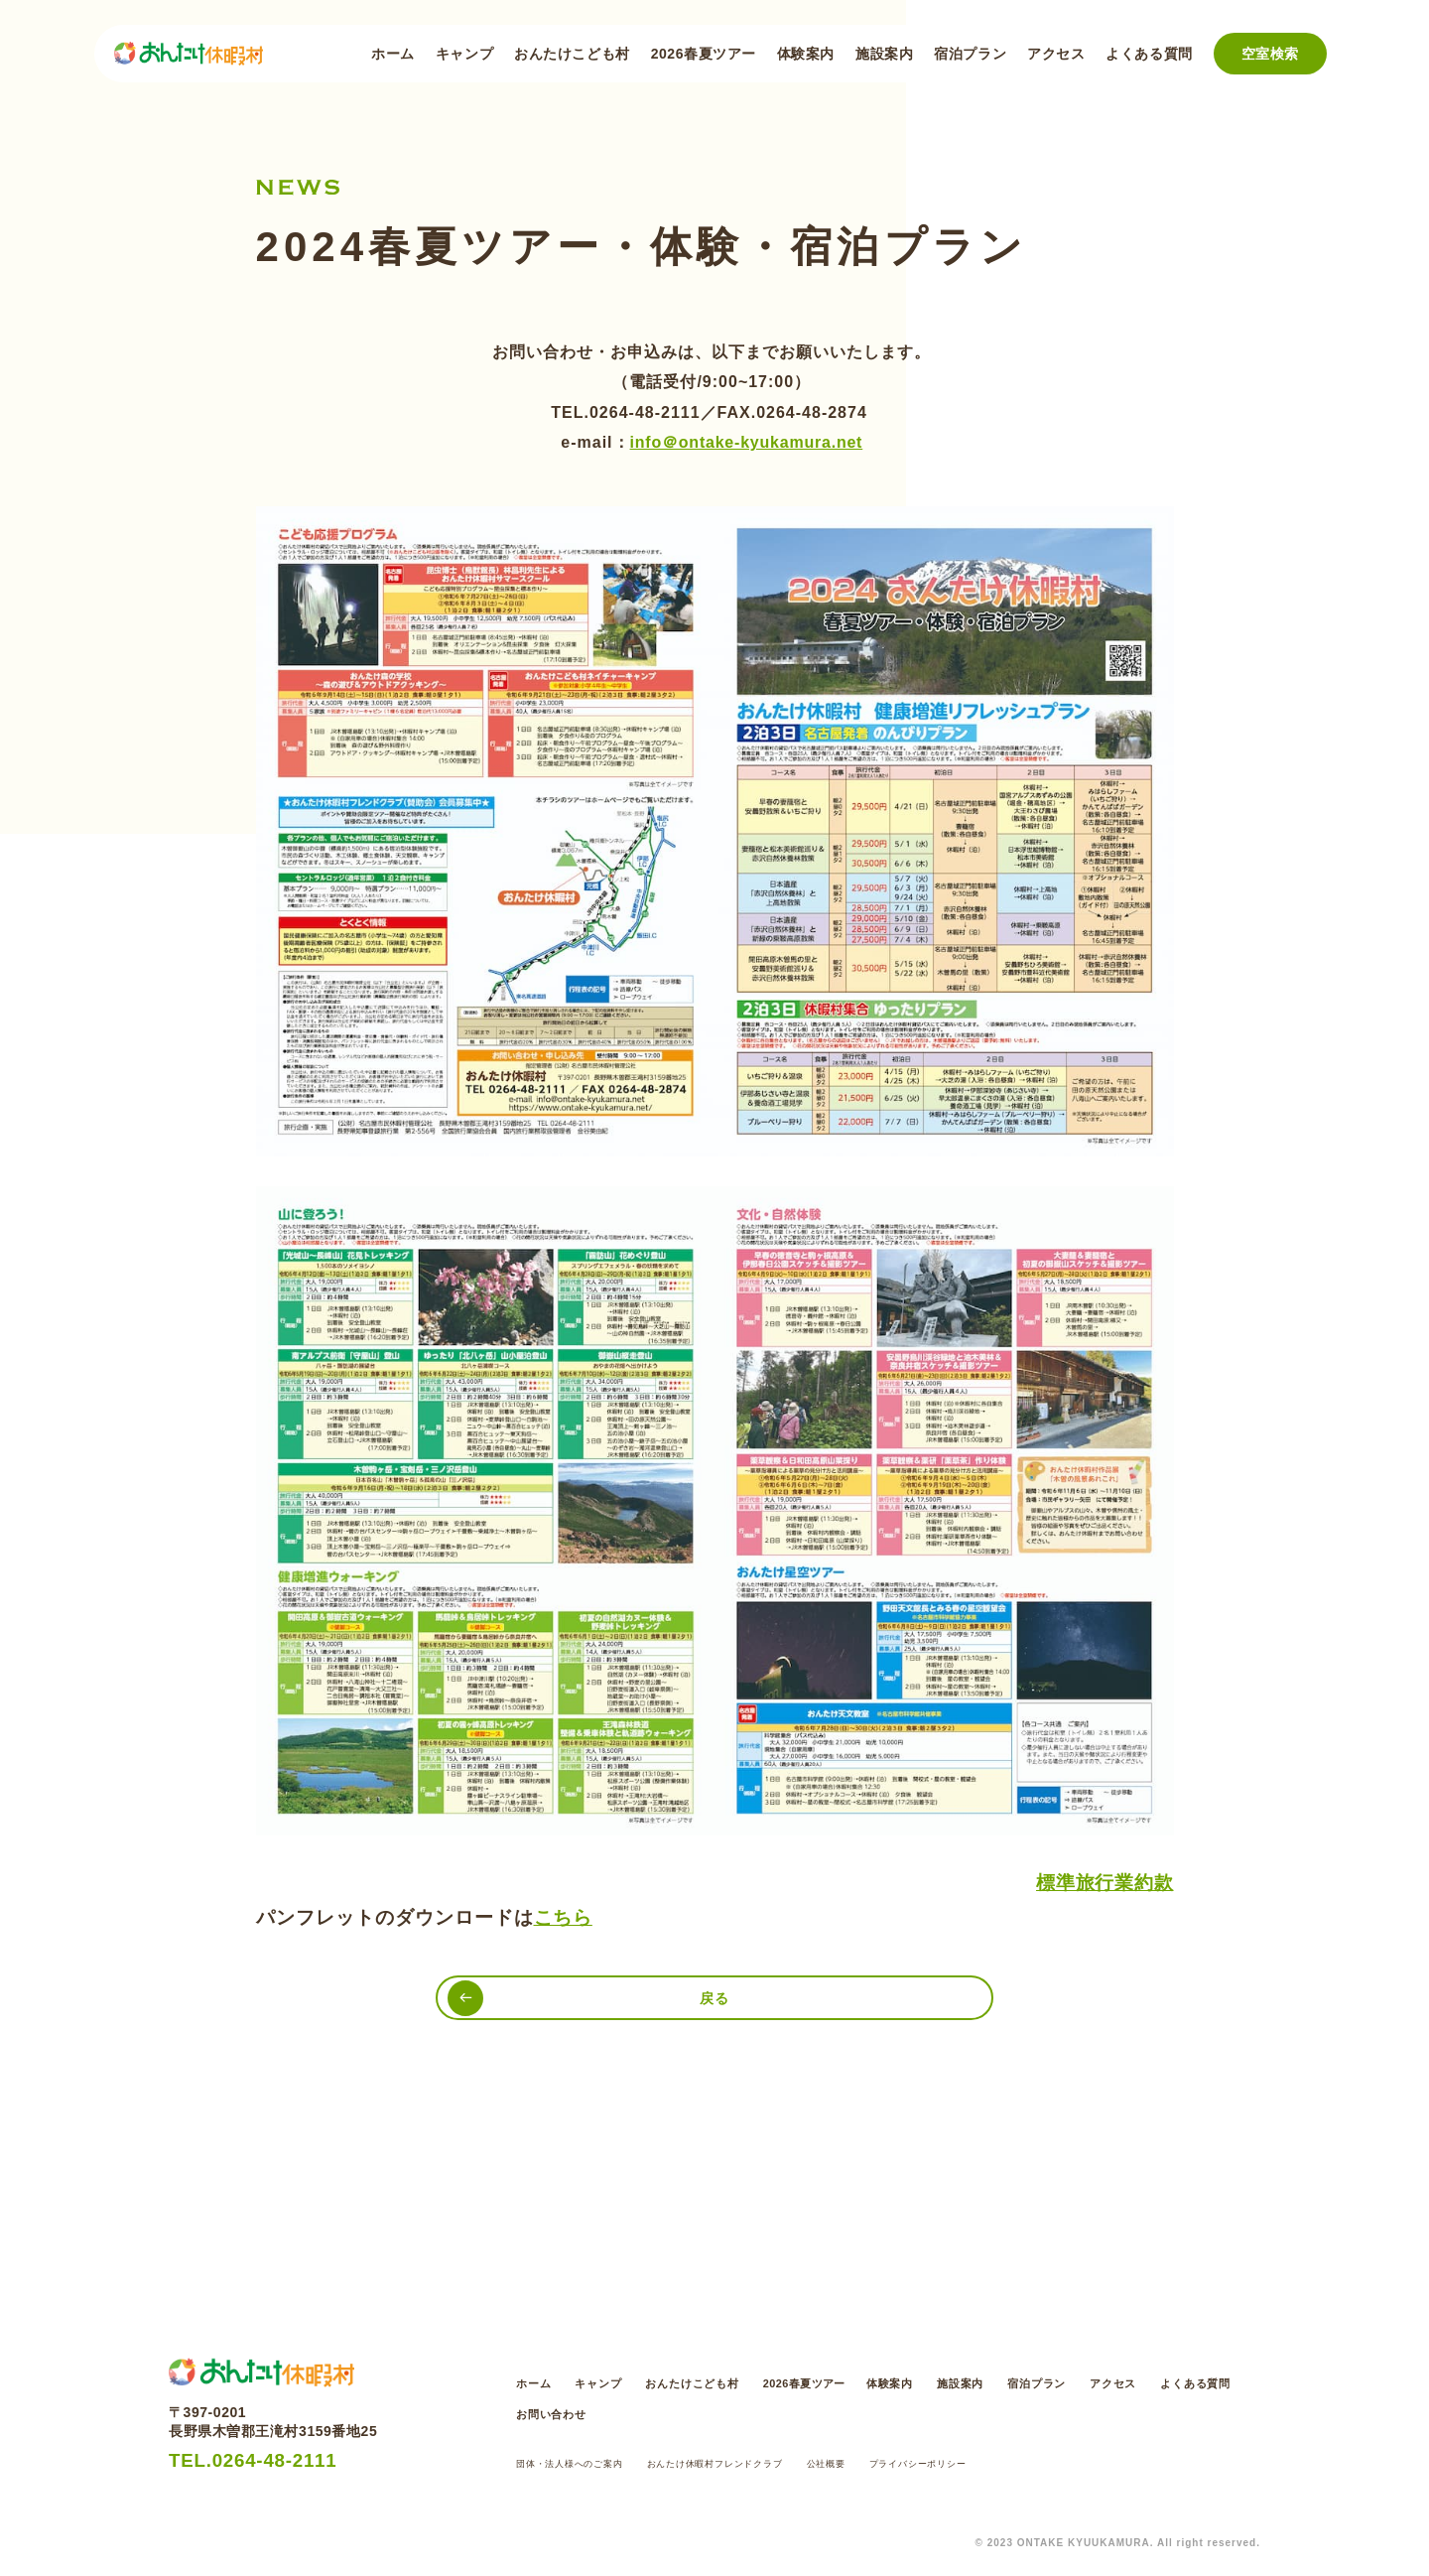 Image resolution: width=1429 pixels, height=2576 pixels. What do you see at coordinates (1026, 2463) in the screenshot?
I see `プライバシーポリシー` at bounding box center [1026, 2463].